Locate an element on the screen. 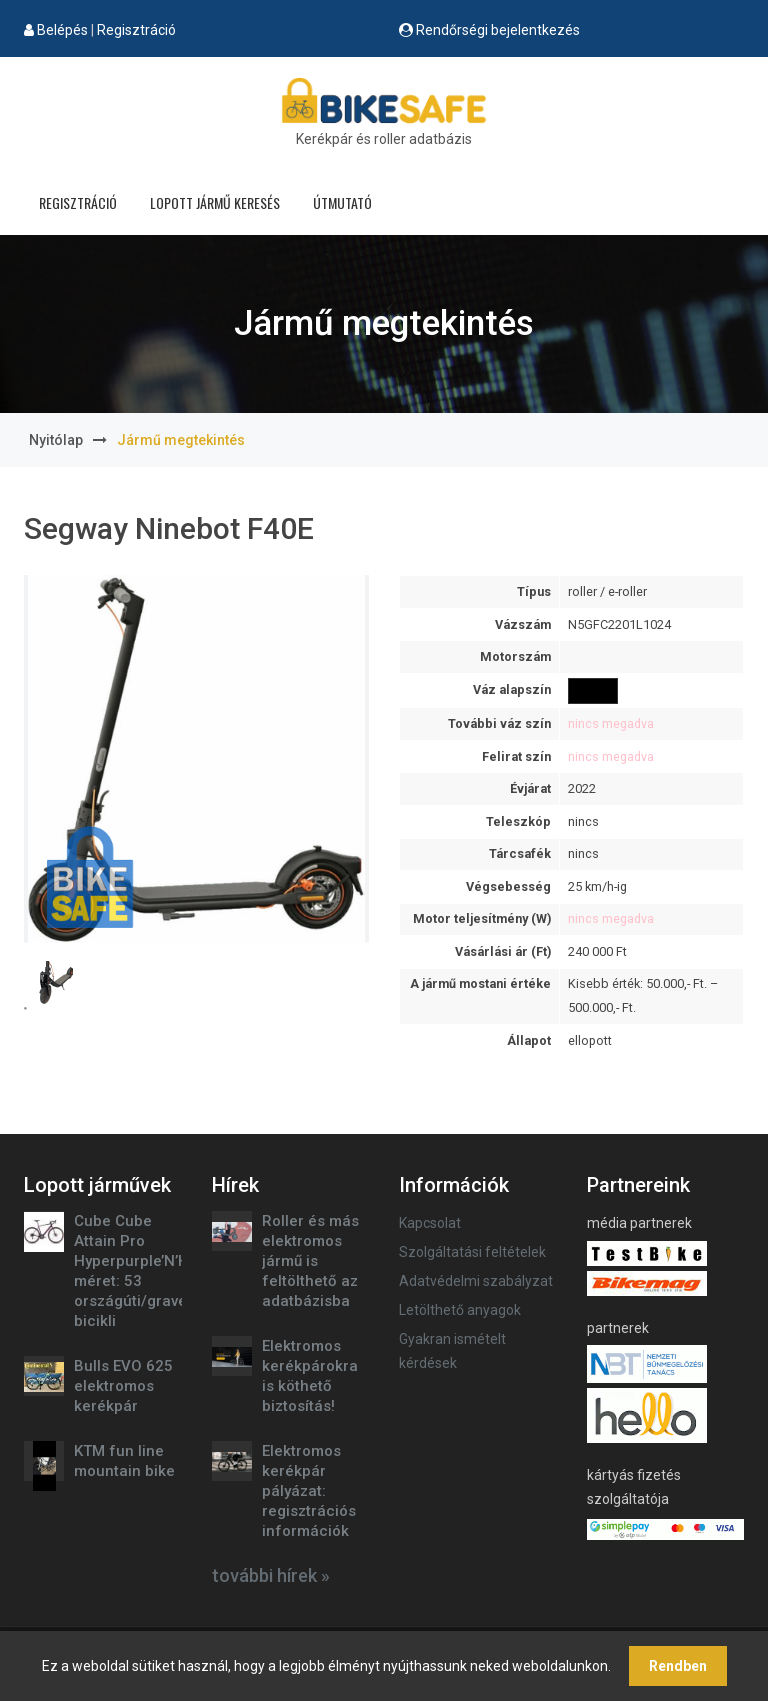 The image size is (768, 1701). Rendőrségi bejelentkezés is located at coordinates (498, 30).